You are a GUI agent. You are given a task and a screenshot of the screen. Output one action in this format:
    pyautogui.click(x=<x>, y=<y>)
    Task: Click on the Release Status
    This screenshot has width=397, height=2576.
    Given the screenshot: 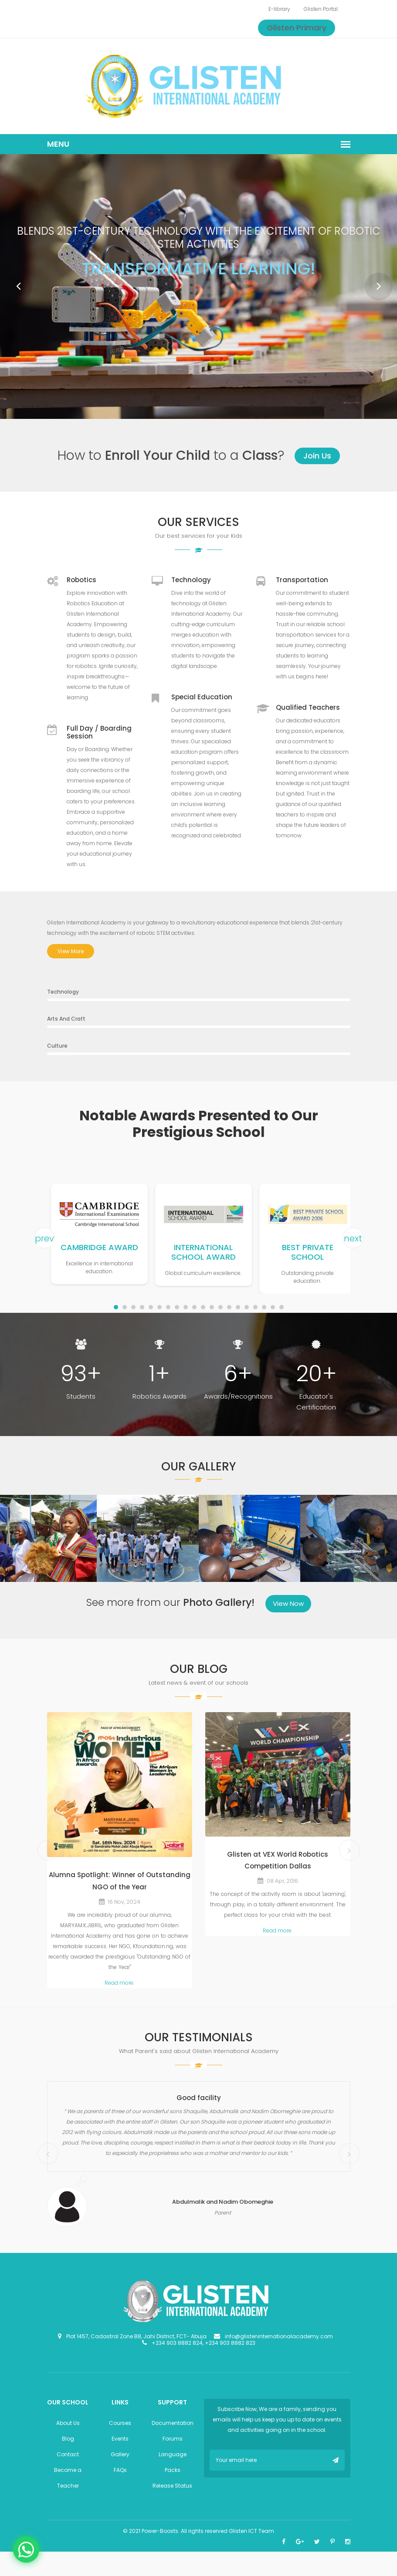 What is the action you would take?
    pyautogui.click(x=172, y=2485)
    